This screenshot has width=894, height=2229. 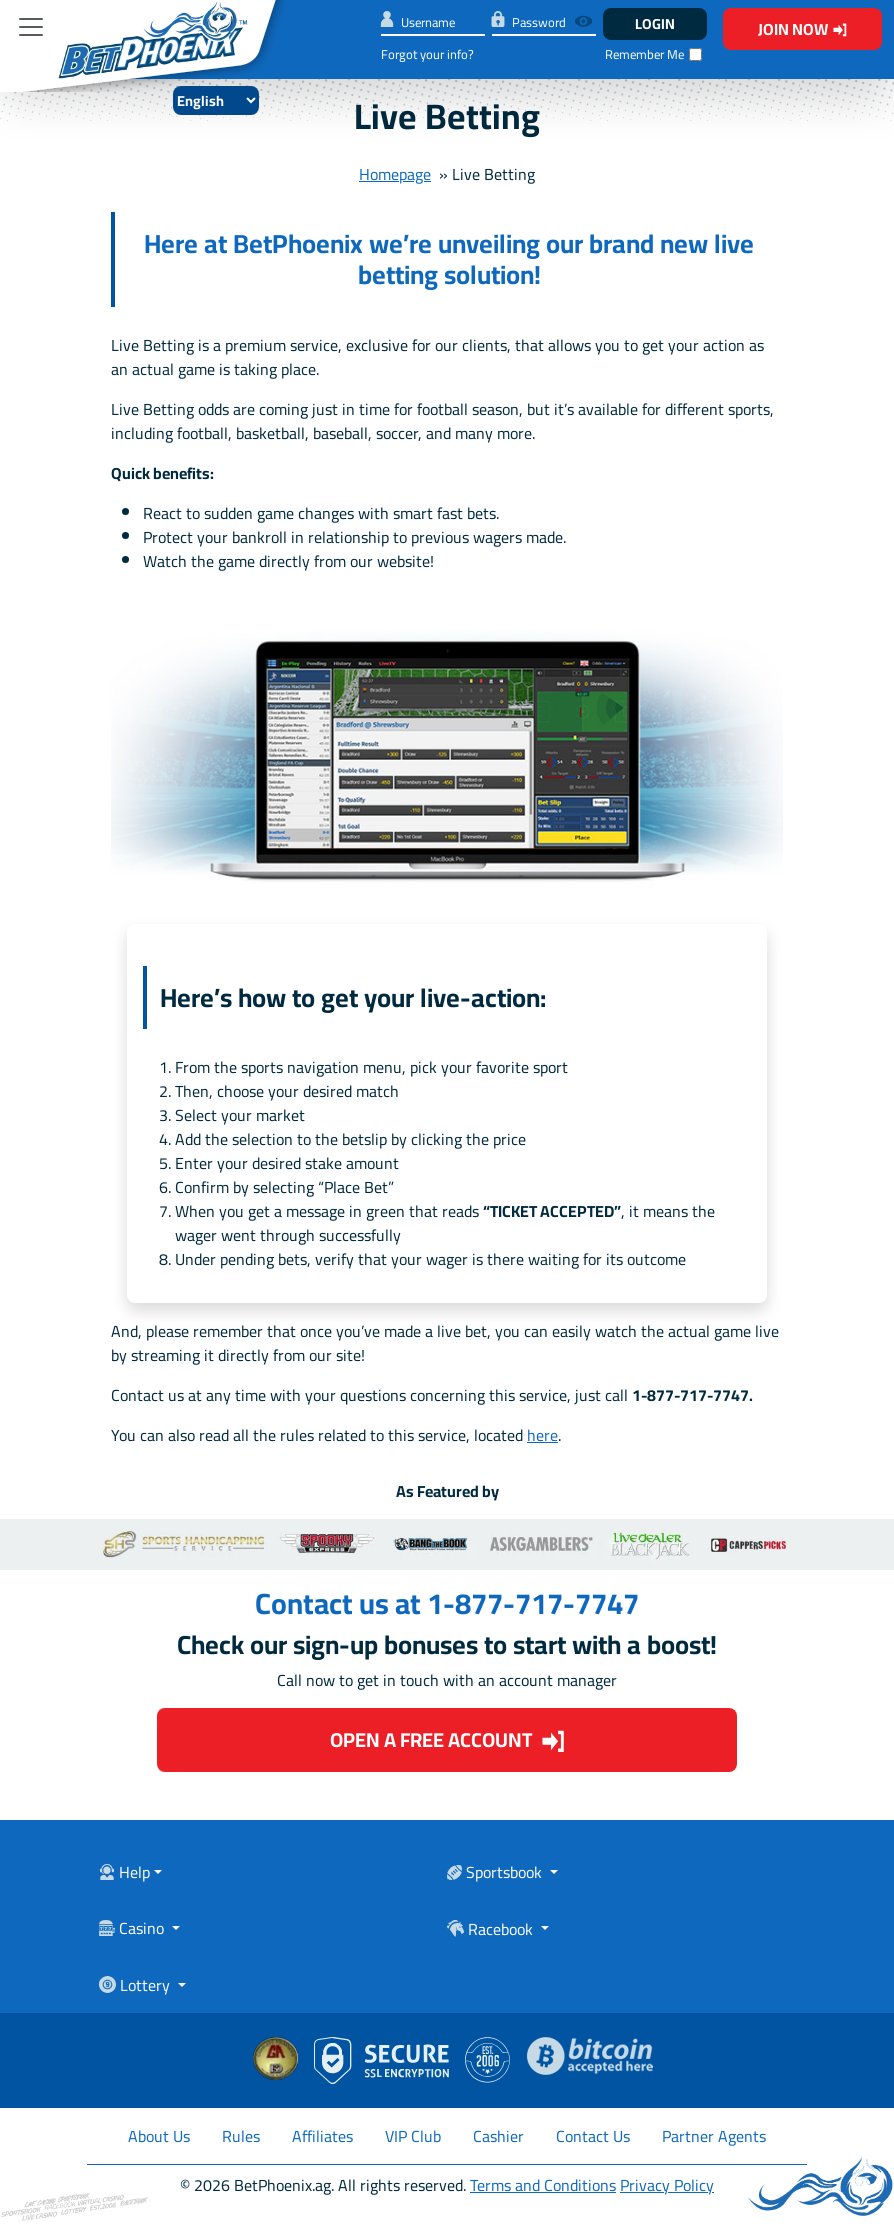 What do you see at coordinates (802, 29) in the screenshot?
I see `Join Now` at bounding box center [802, 29].